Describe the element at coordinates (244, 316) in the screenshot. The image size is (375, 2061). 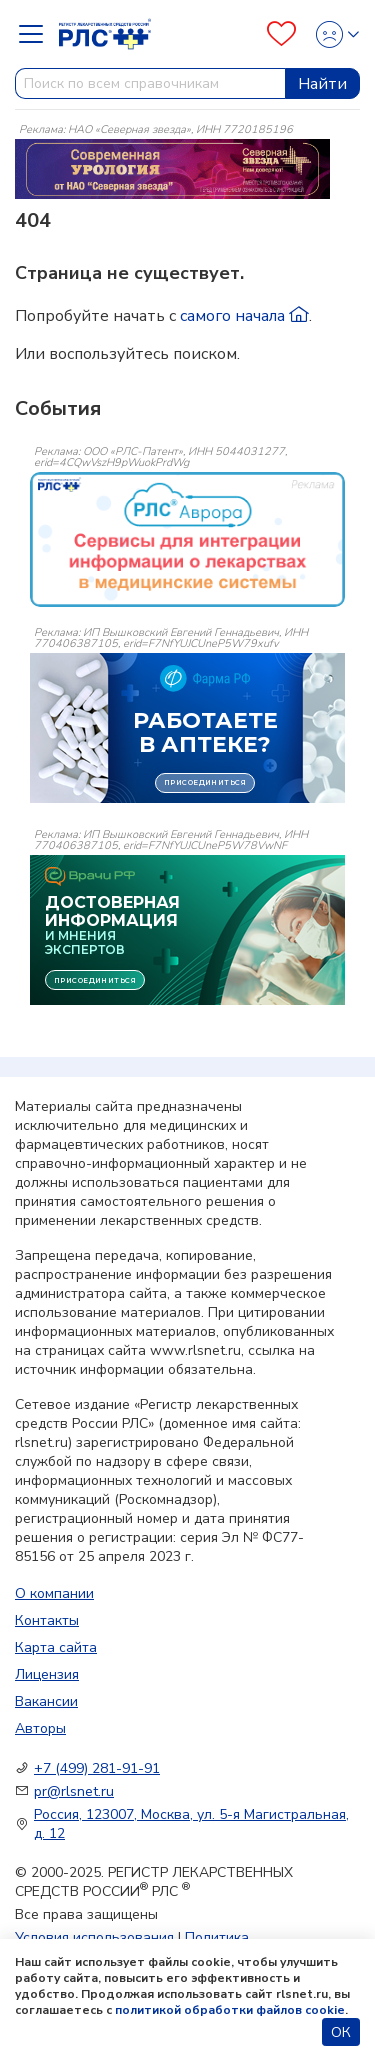
I see `самого начала` at that location.